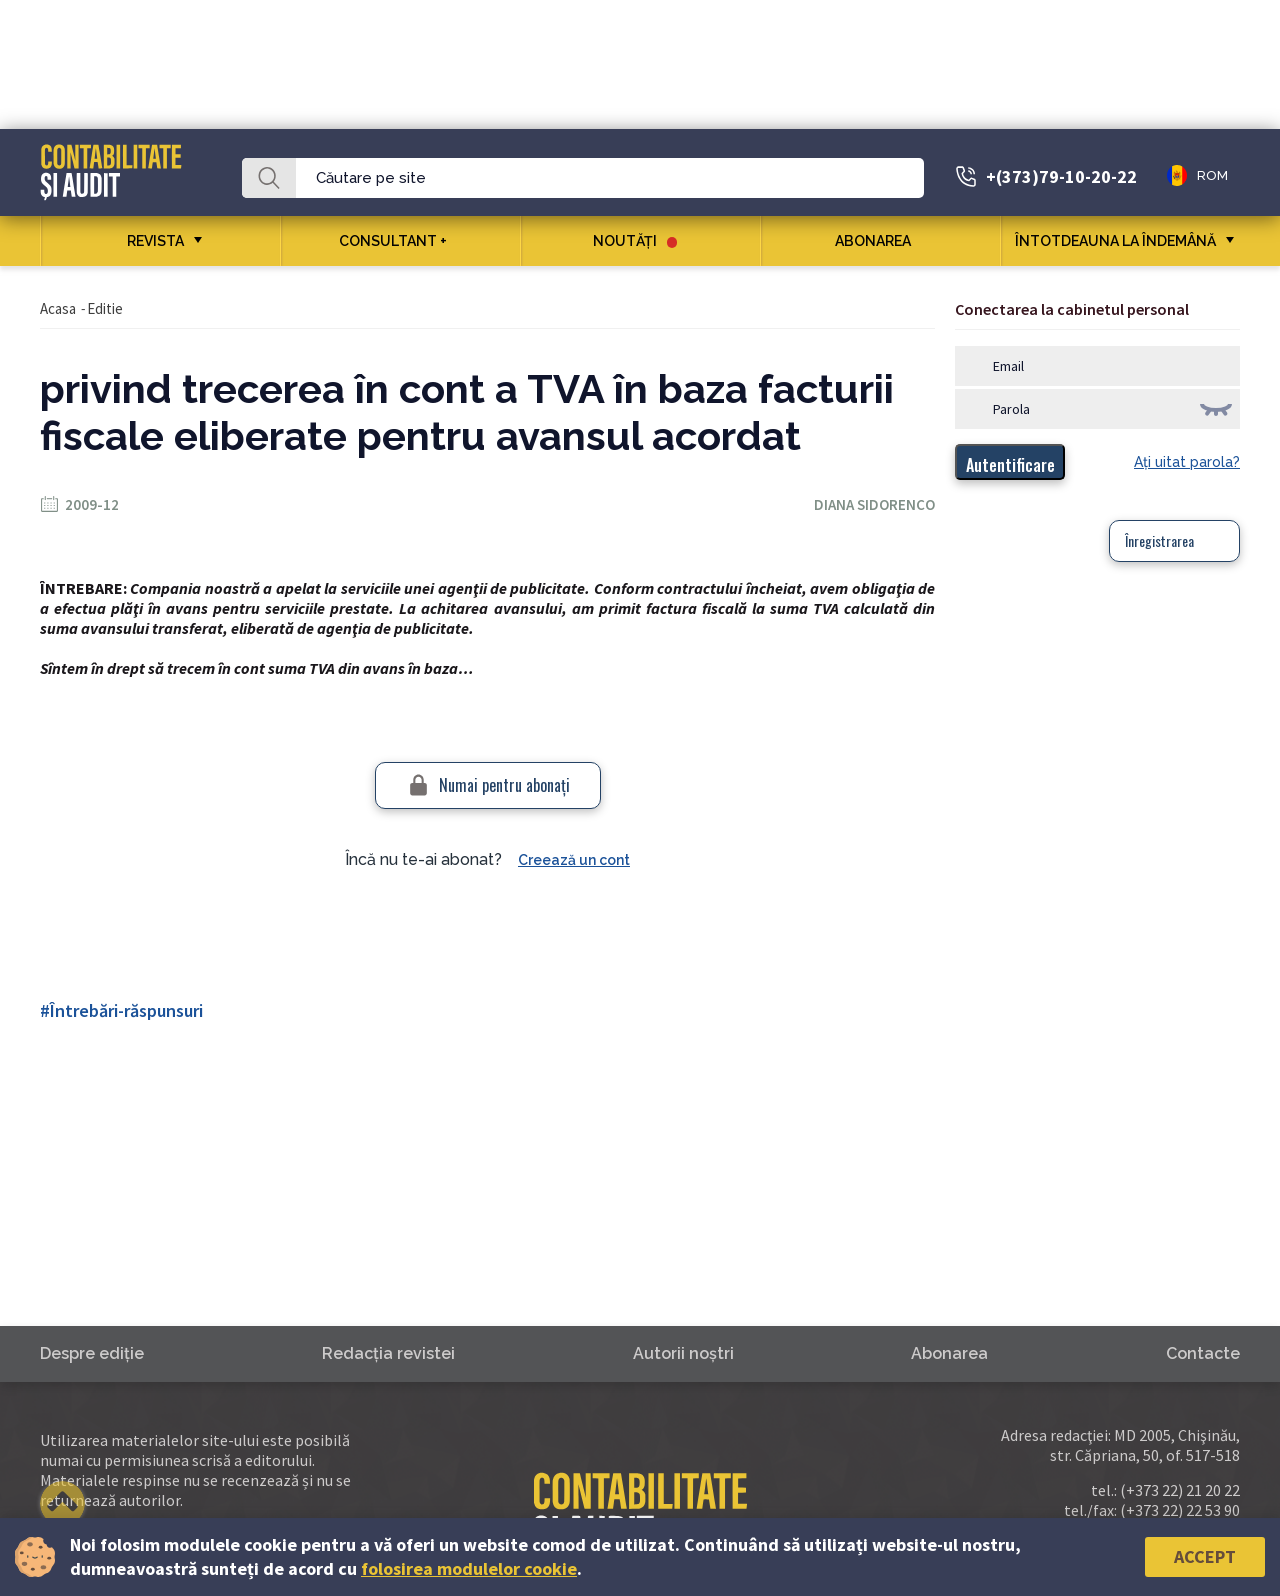 Image resolution: width=1280 pixels, height=1596 pixels. What do you see at coordinates (683, 1353) in the screenshot?
I see `Autorii noştri` at bounding box center [683, 1353].